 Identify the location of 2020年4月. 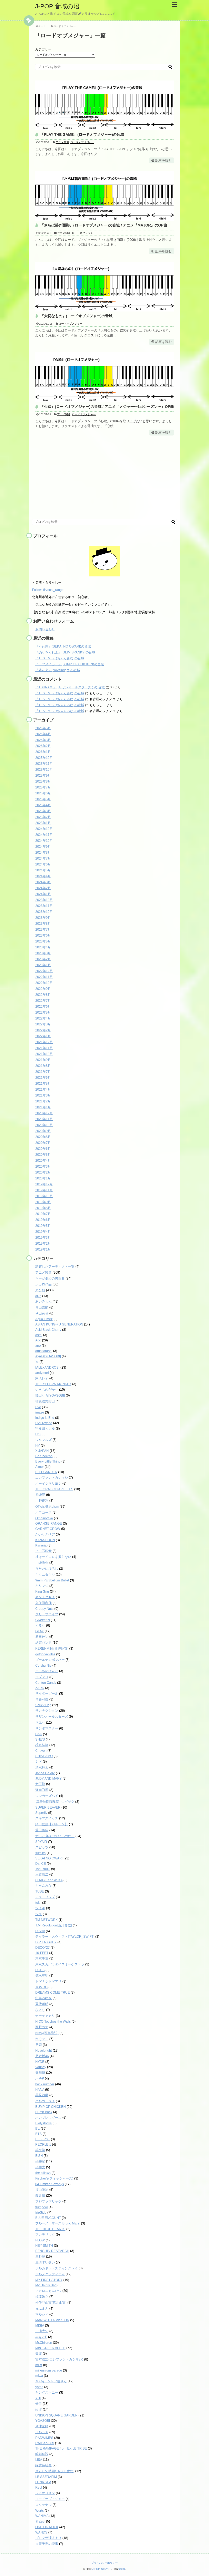
(43, 1160).